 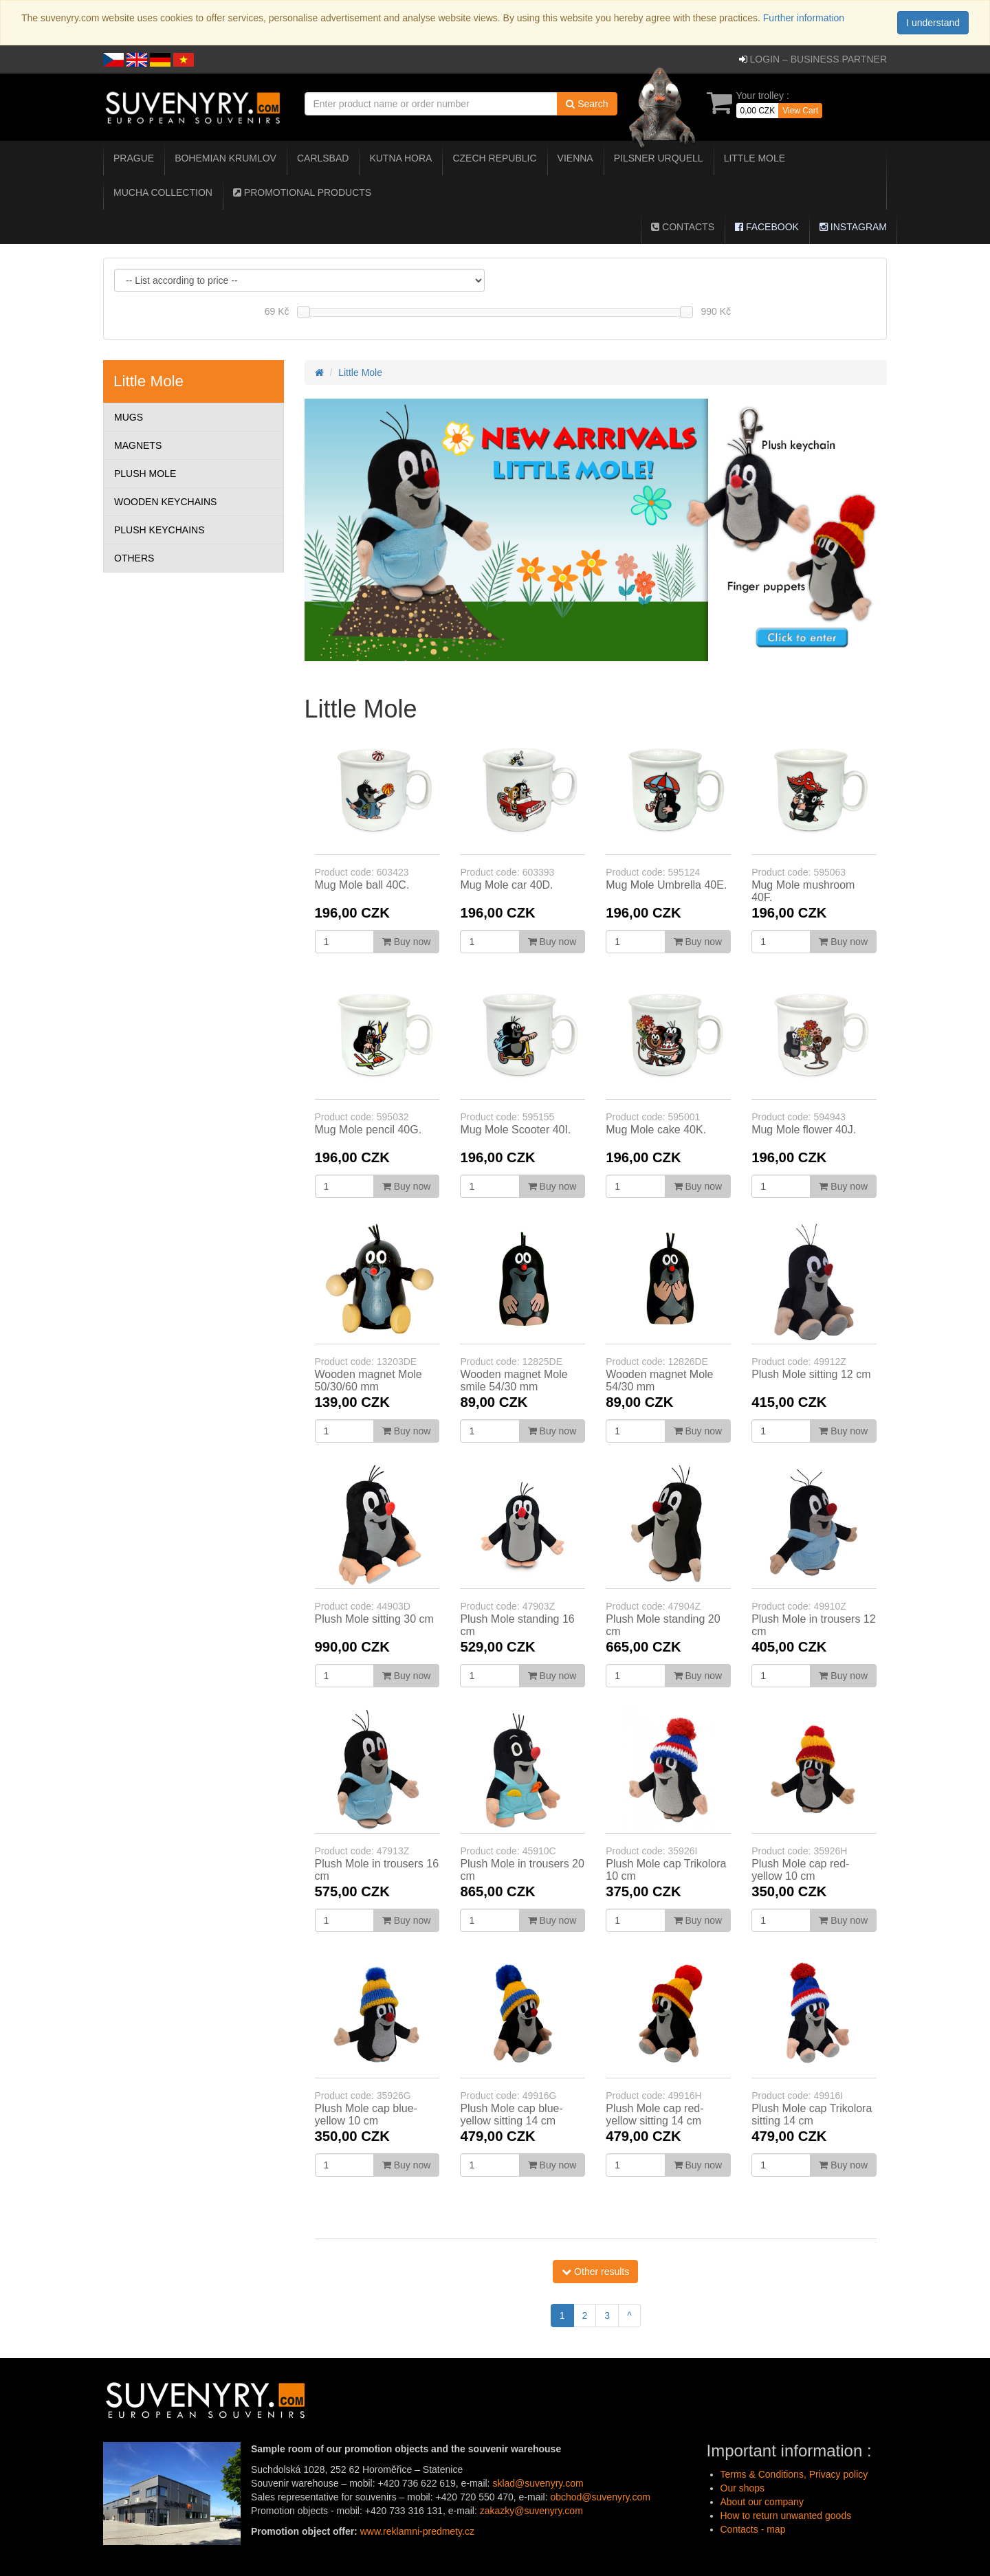 I want to click on www.reklamni-predmety.cz, so click(x=417, y=2531).